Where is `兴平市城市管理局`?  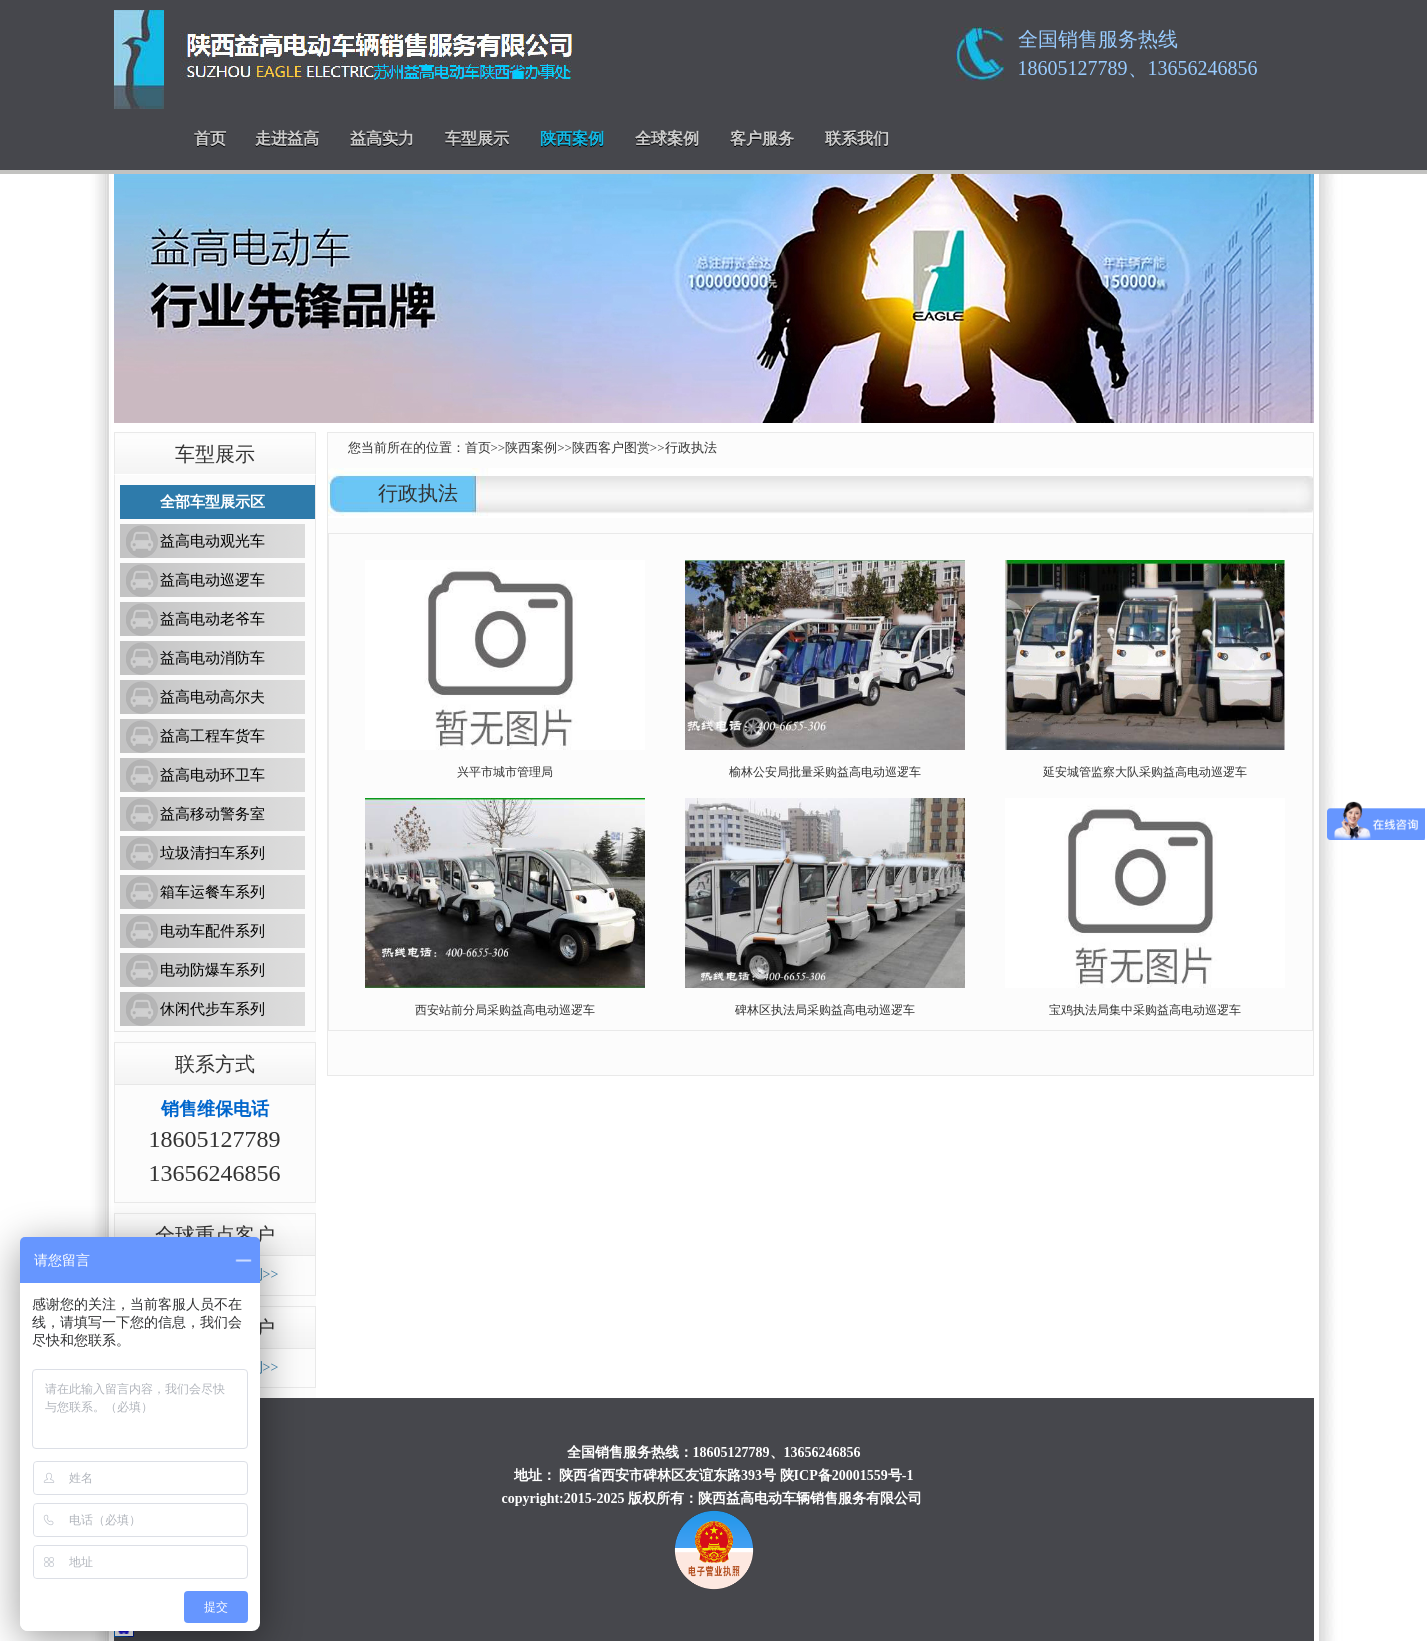
兴平市城市管理局 is located at coordinates (505, 772).